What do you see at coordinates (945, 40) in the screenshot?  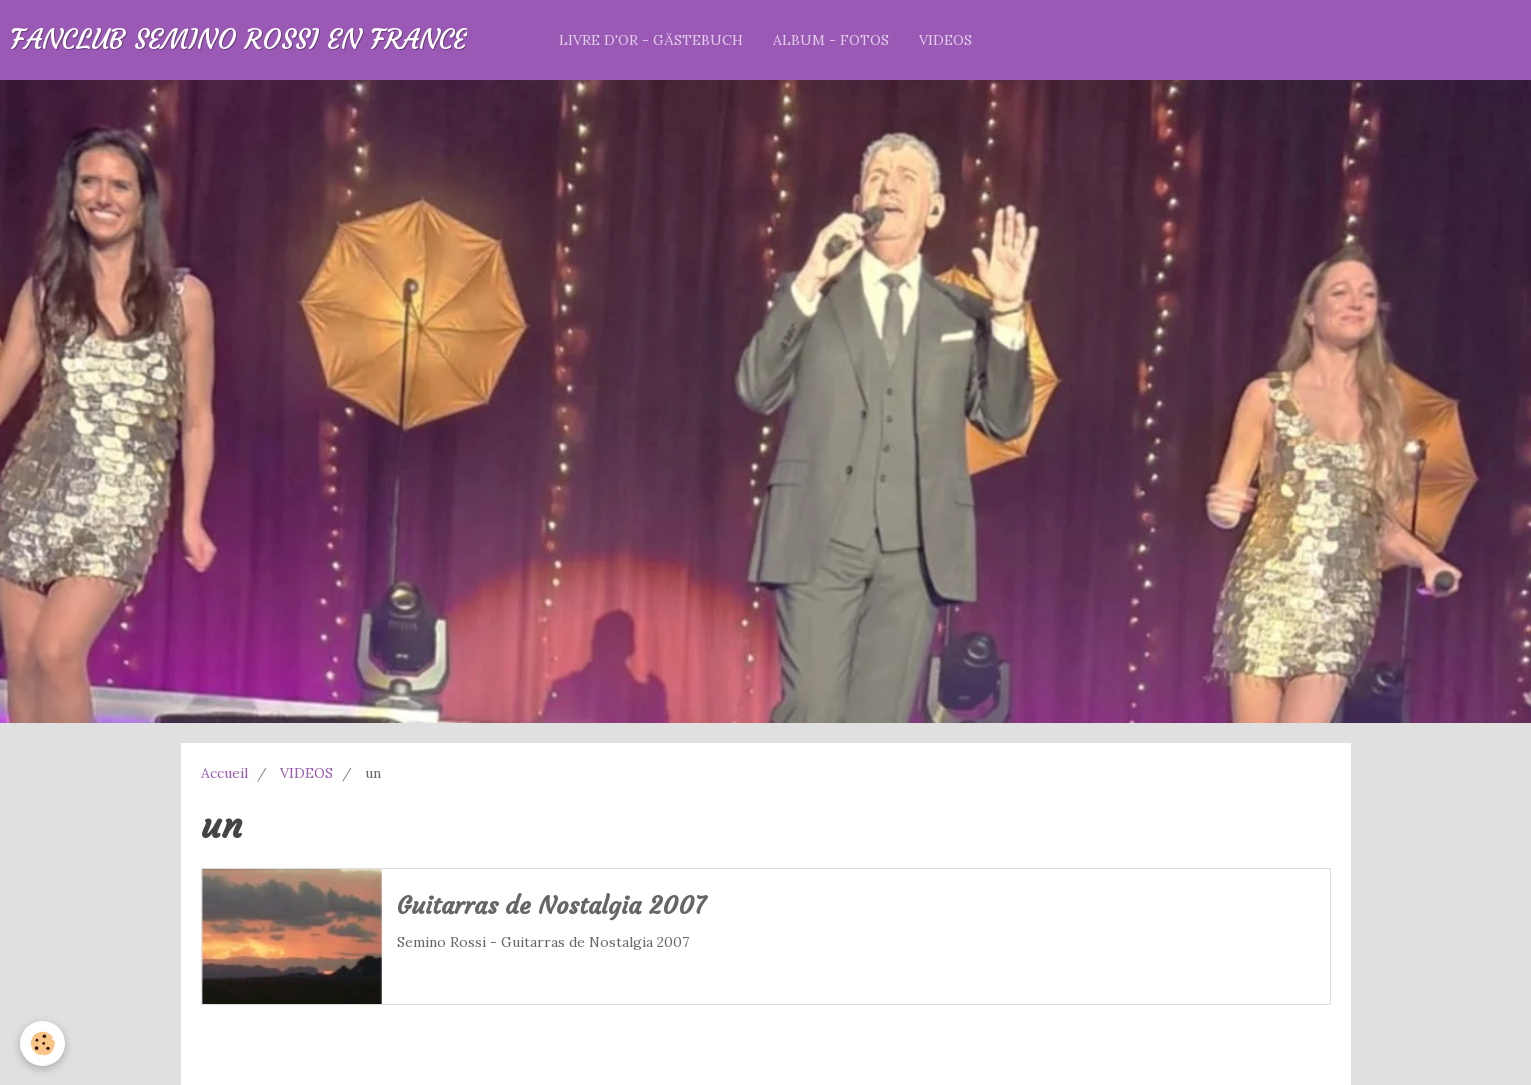 I see `VIDEOS` at bounding box center [945, 40].